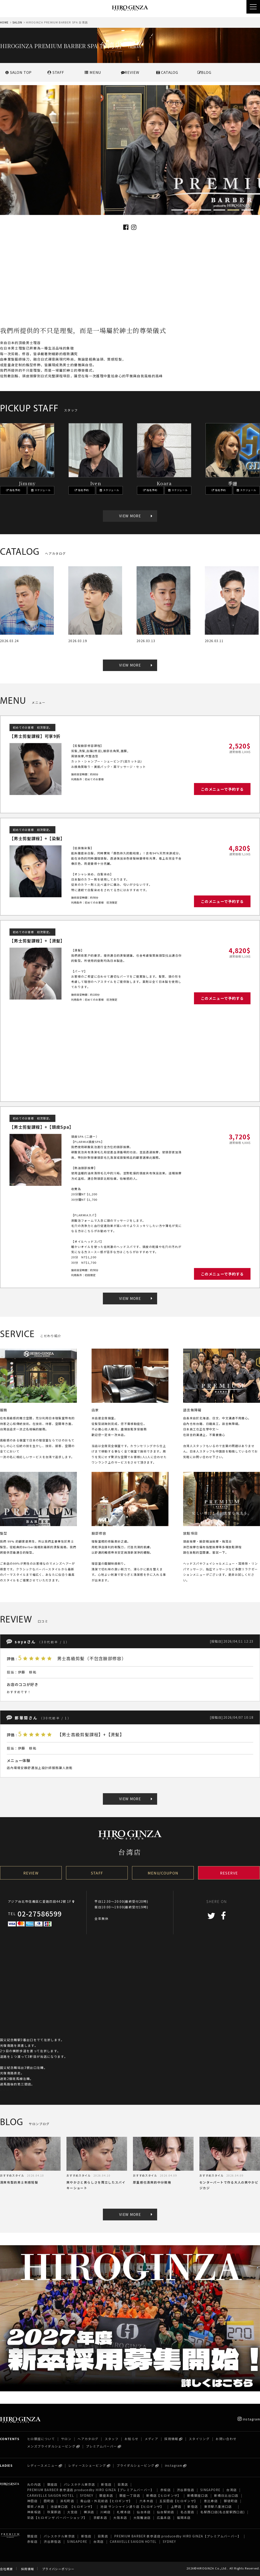  I want to click on 渋谷原宿店, so click(185, 2489).